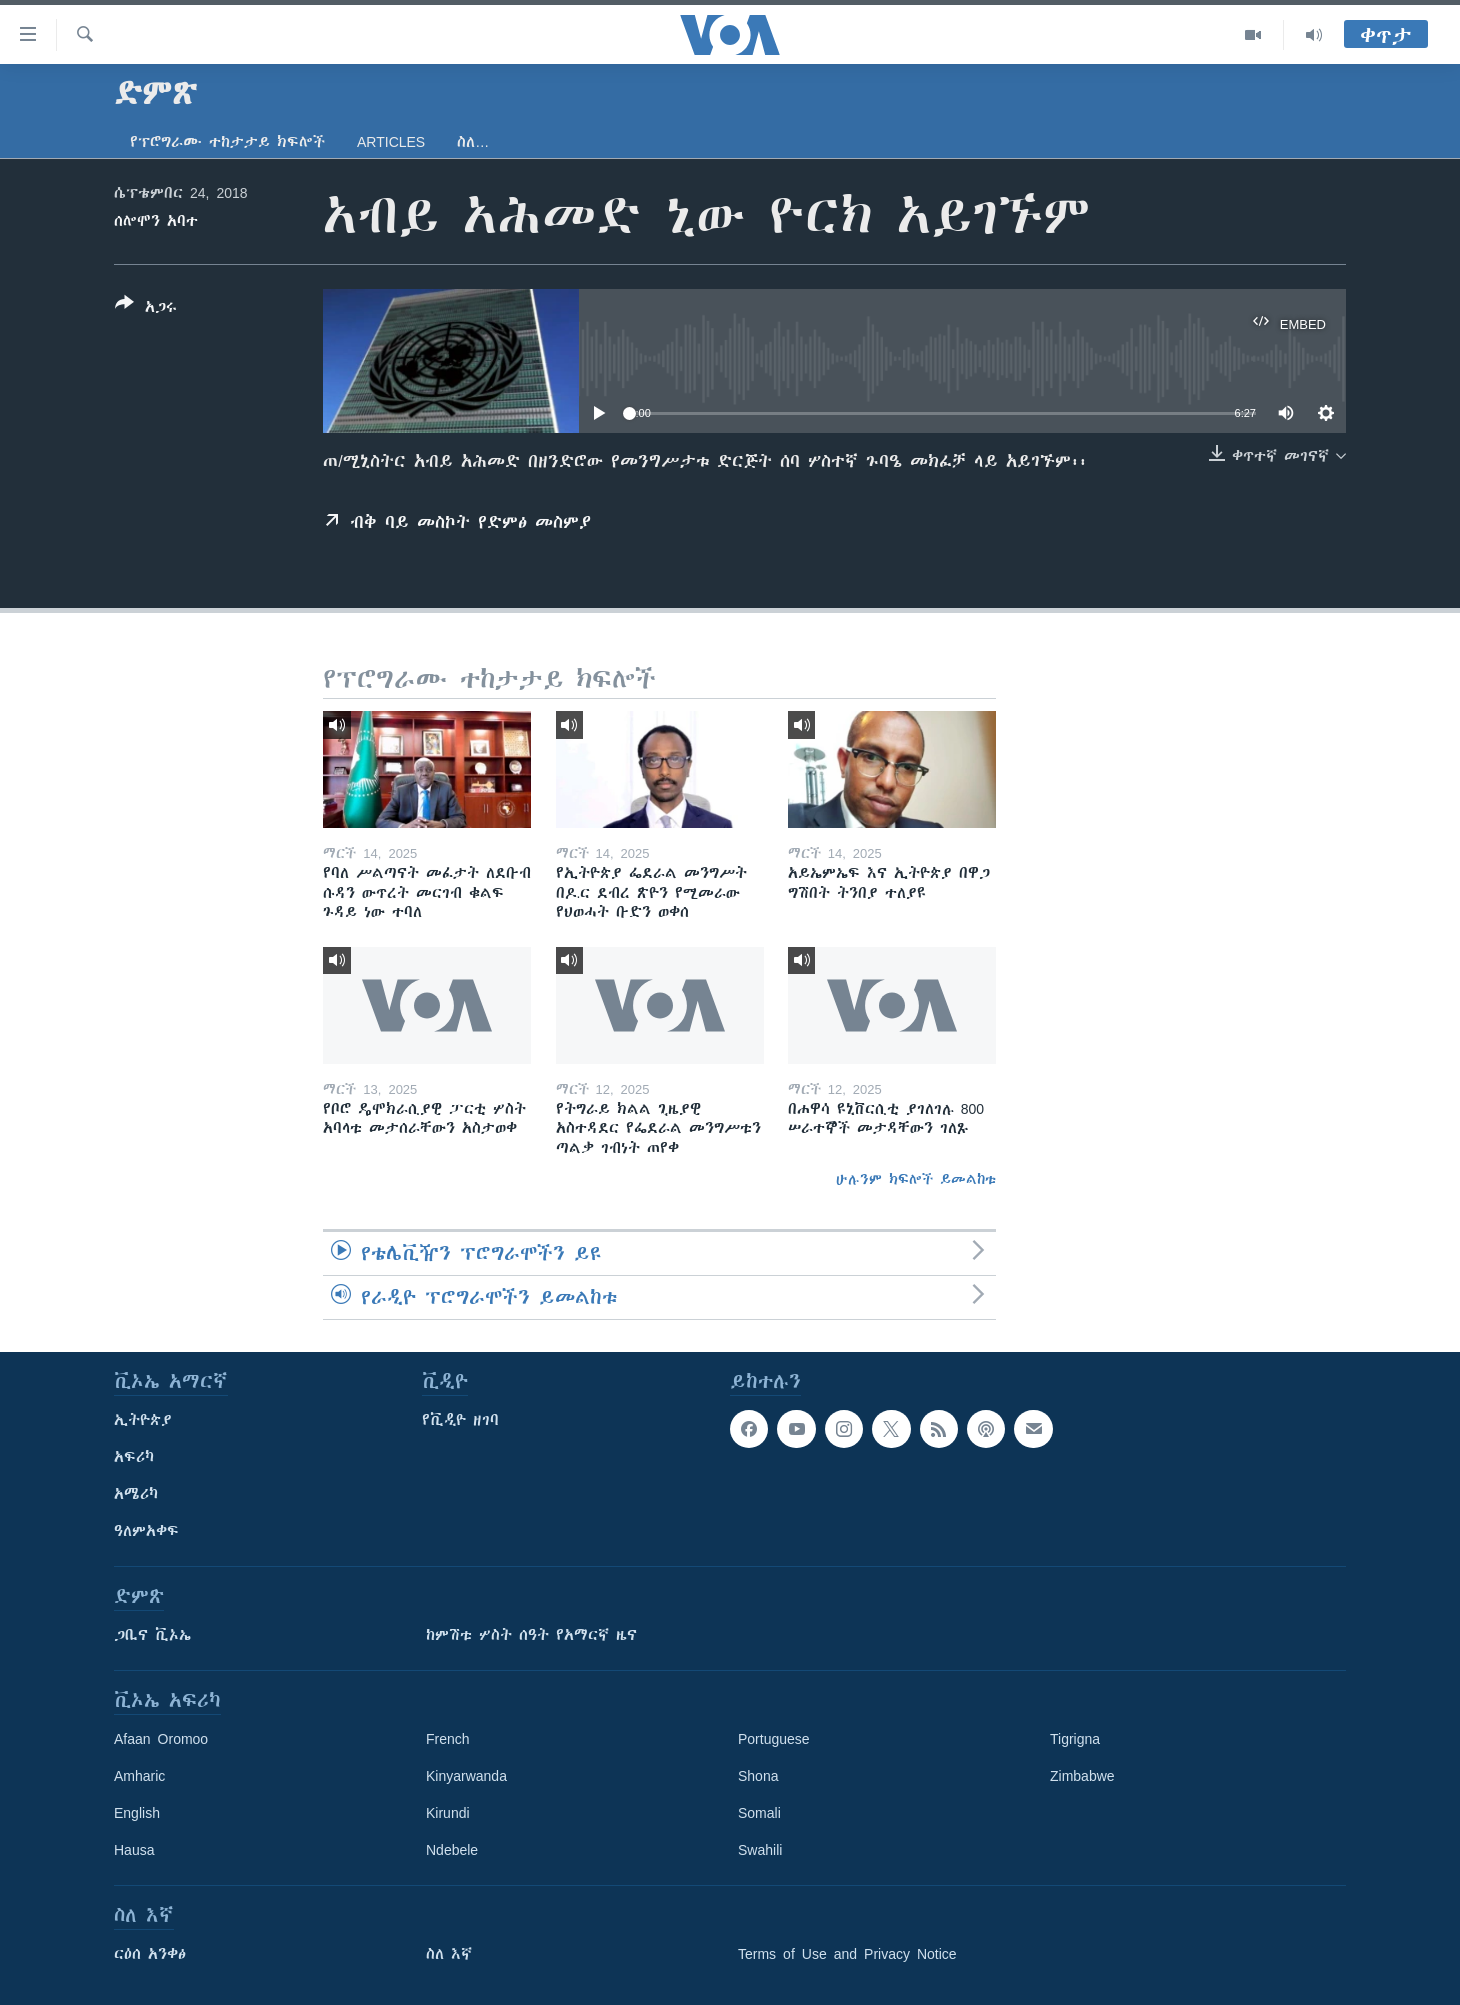  What do you see at coordinates (152, 1635) in the screenshot?
I see `ጋቢና ቪኦኤ` at bounding box center [152, 1635].